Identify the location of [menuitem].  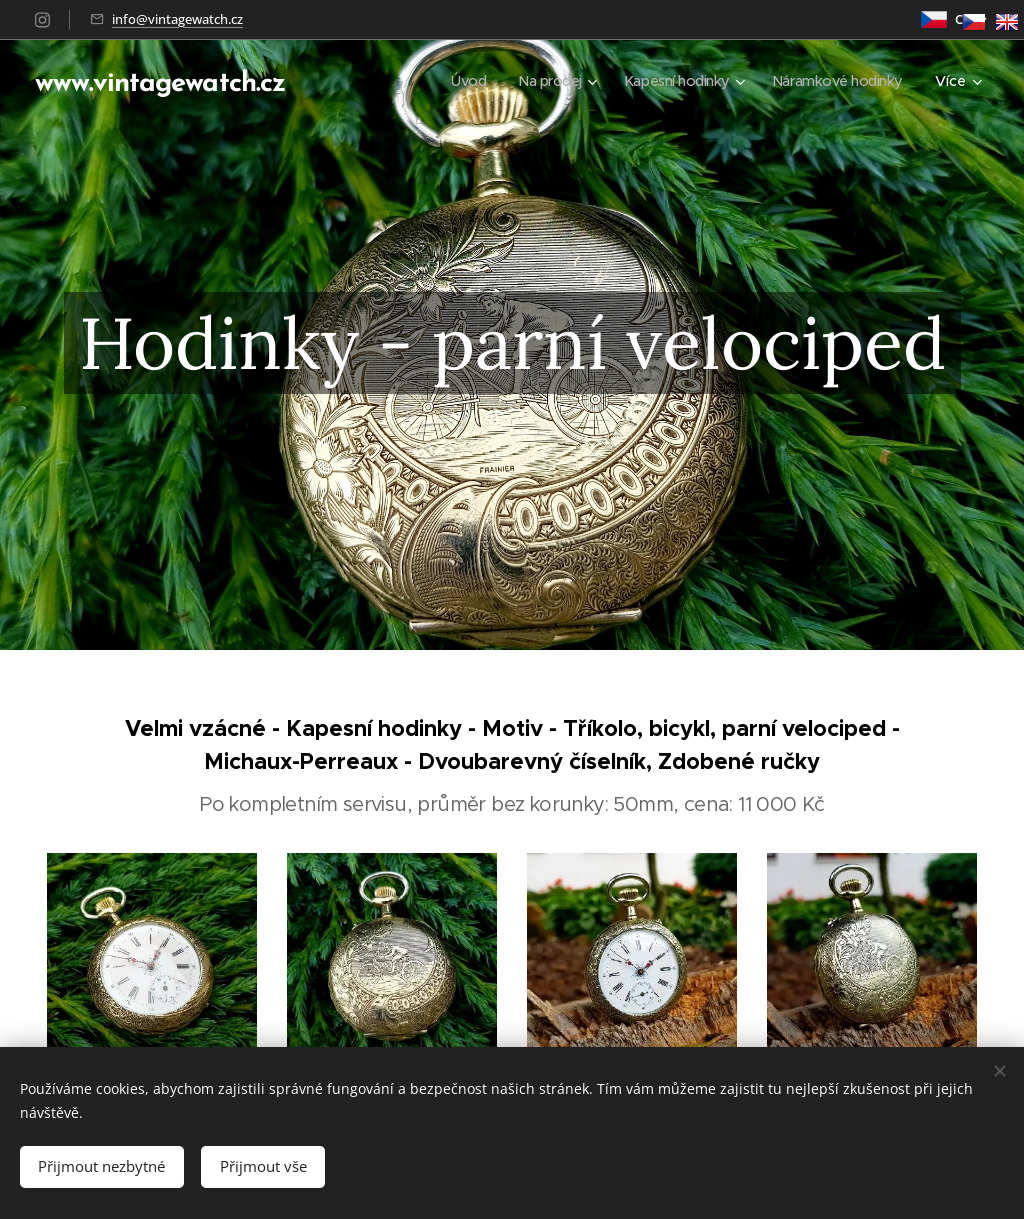
(454, 81).